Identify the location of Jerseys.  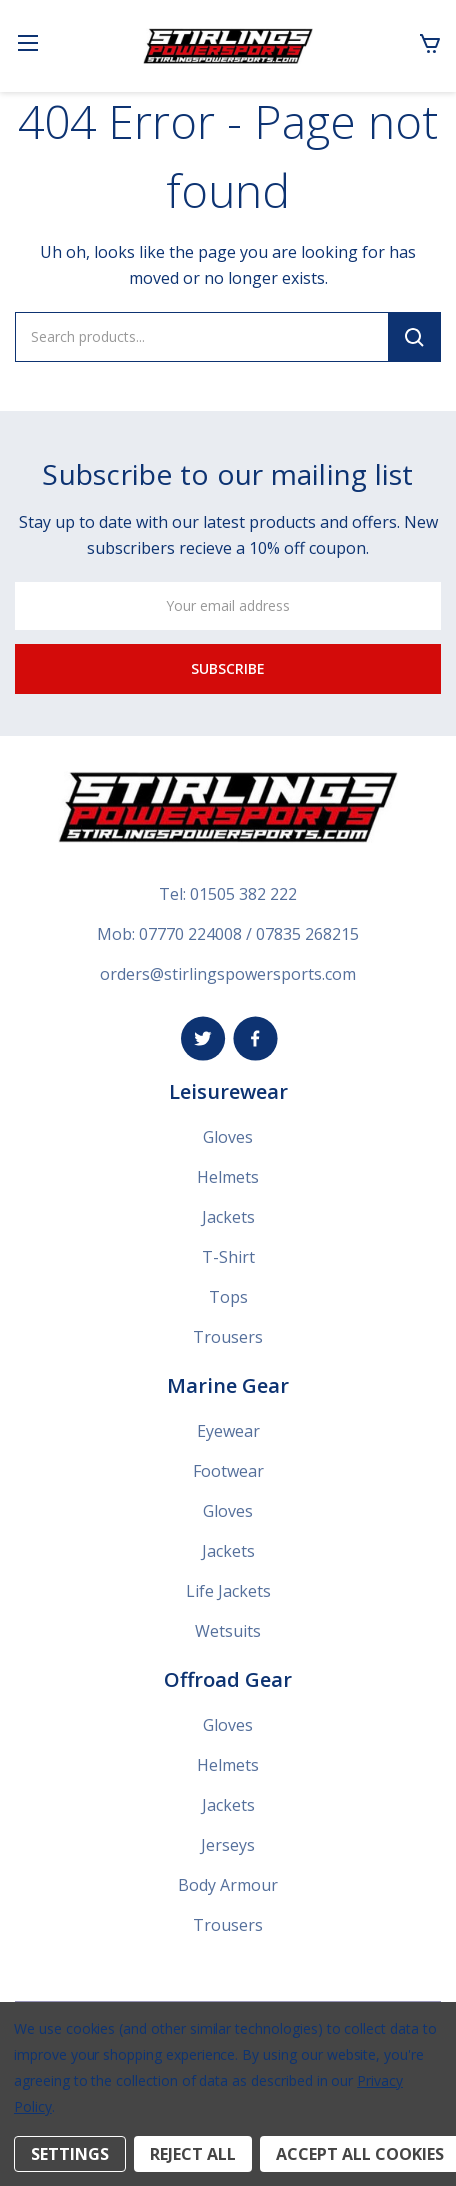
(228, 1845).